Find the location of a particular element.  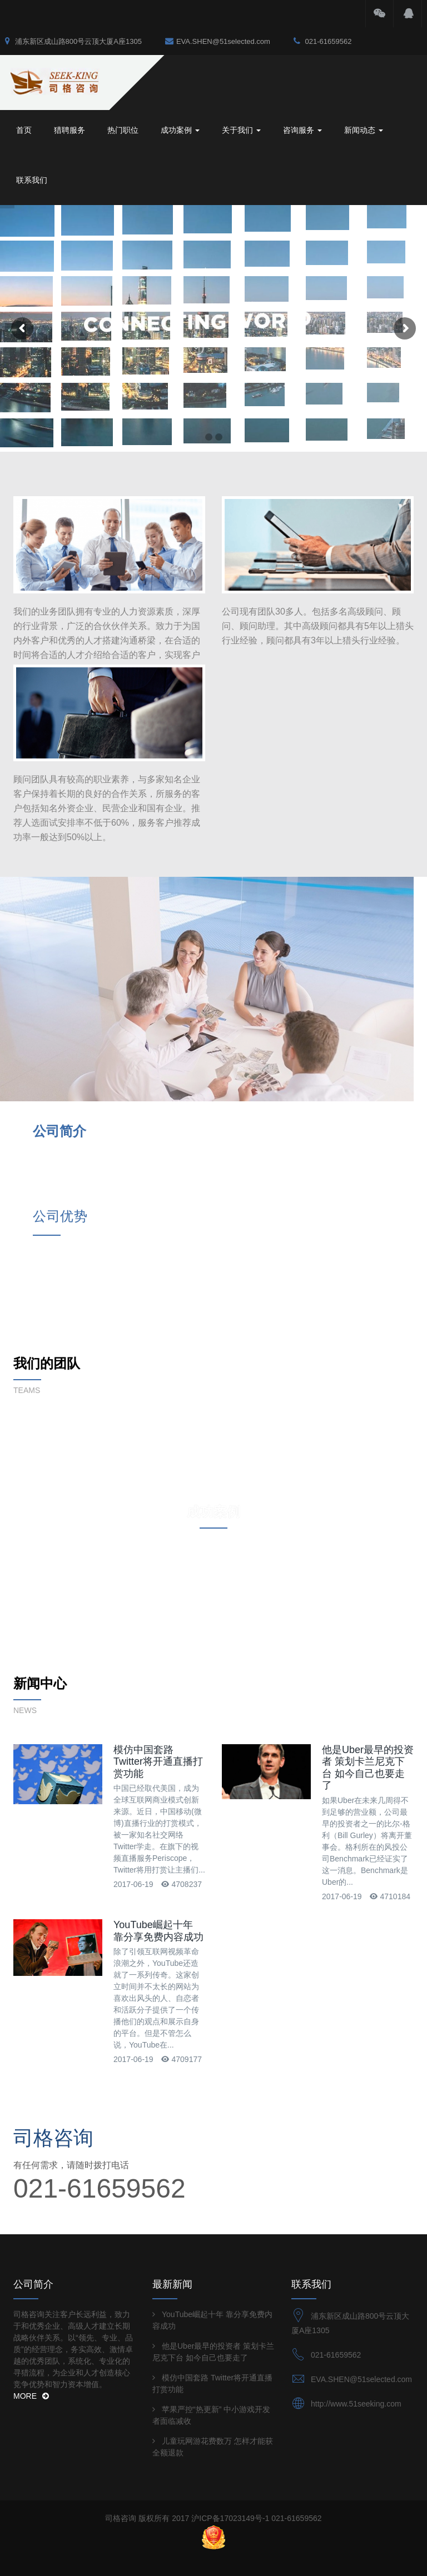

首页 is located at coordinates (24, 130).